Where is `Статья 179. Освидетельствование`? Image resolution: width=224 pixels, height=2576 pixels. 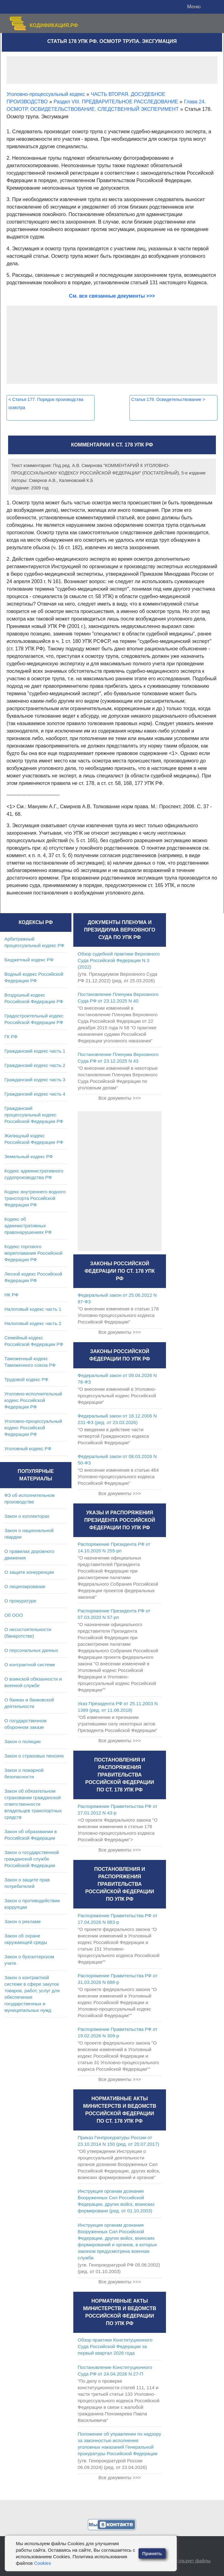
Статья 179. Освидетельствование is located at coordinates (168, 399).